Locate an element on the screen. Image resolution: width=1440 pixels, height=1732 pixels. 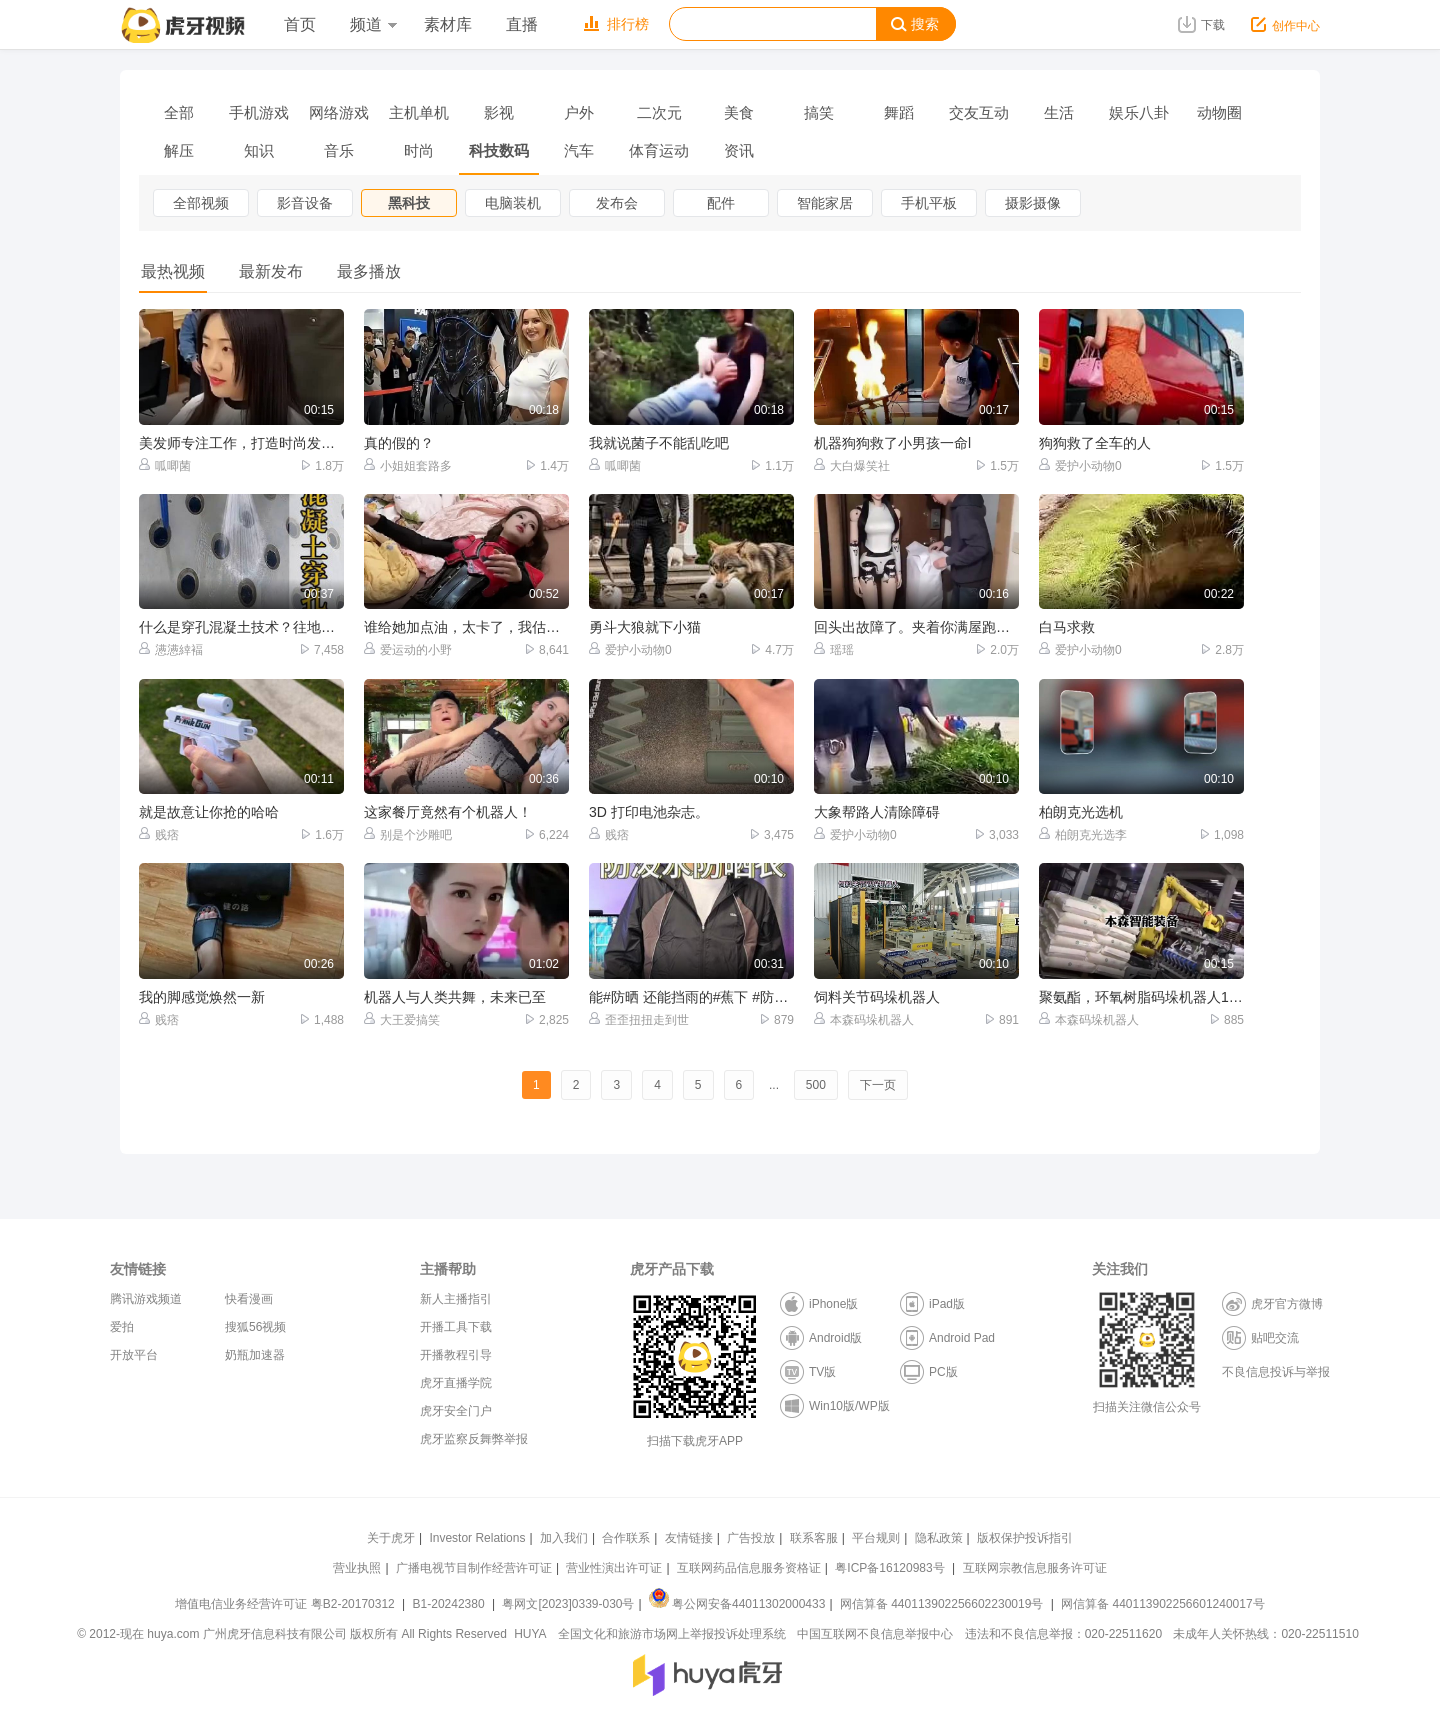
贱痞 is located at coordinates (159, 834).